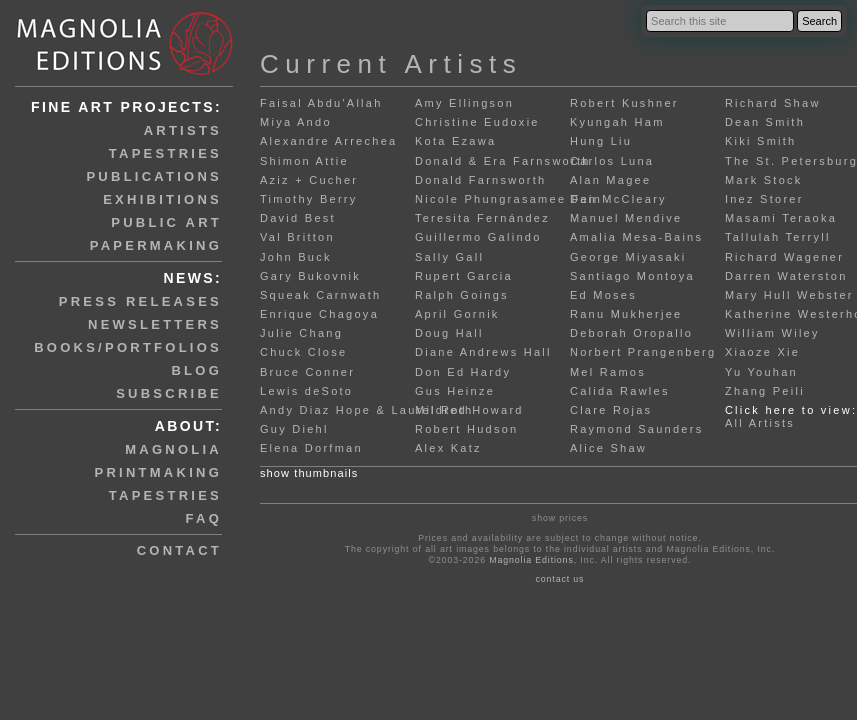 This screenshot has width=857, height=720. Describe the element at coordinates (183, 130) in the screenshot. I see `artists` at that location.